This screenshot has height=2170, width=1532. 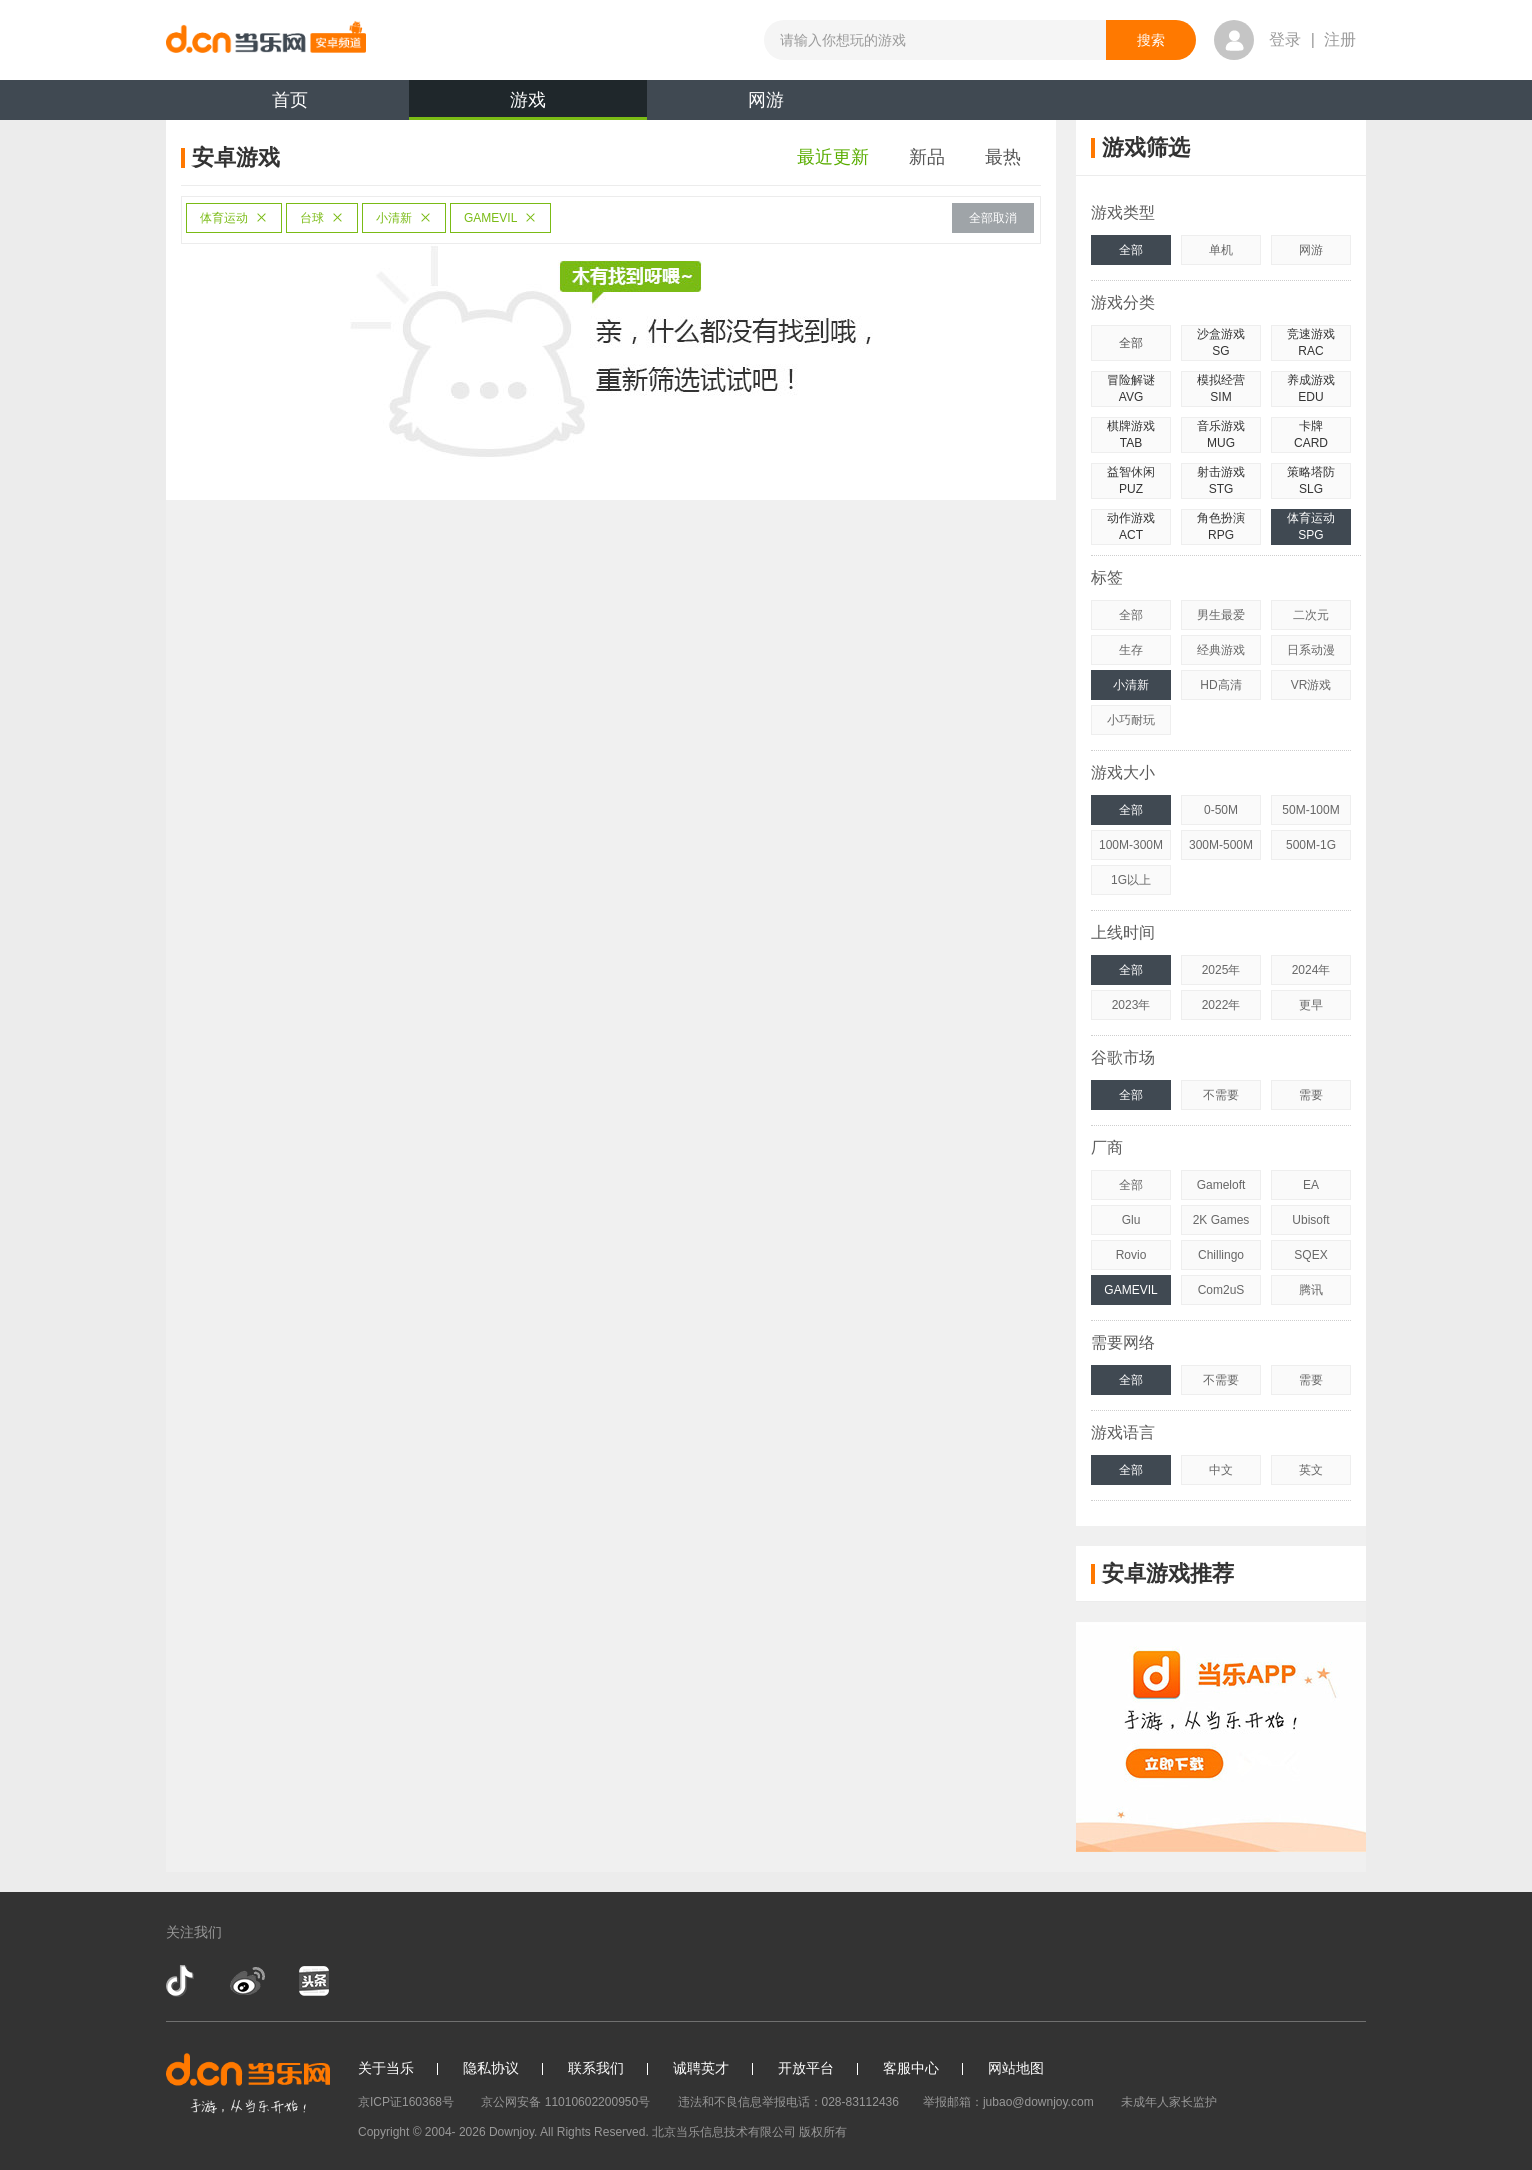 What do you see at coordinates (1311, 650) in the screenshot?
I see `日系动漫` at bounding box center [1311, 650].